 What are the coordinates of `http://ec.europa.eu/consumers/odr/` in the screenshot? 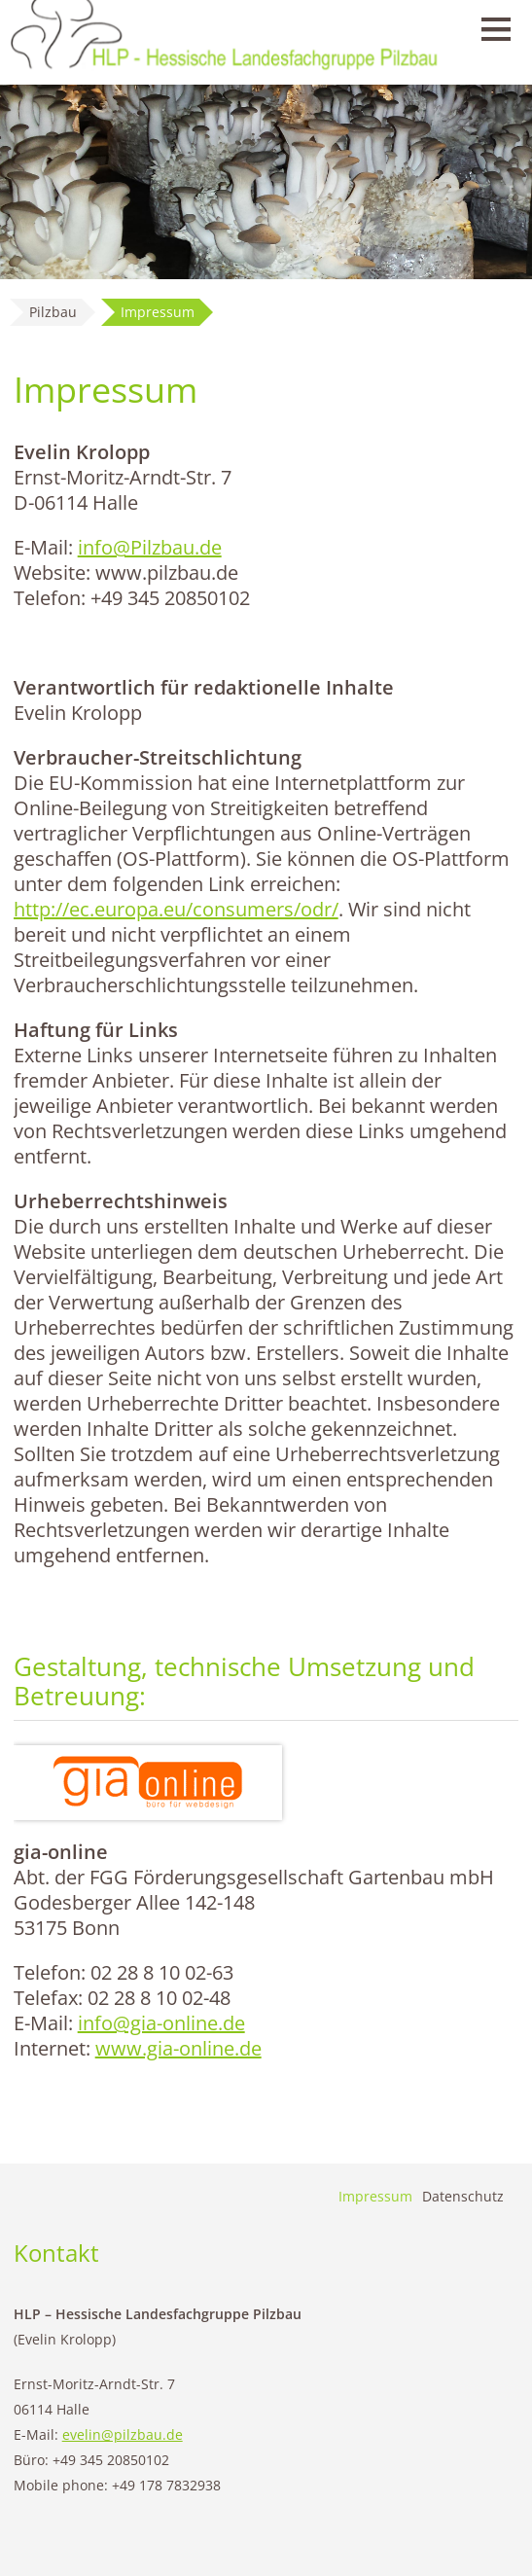 It's located at (176, 909).